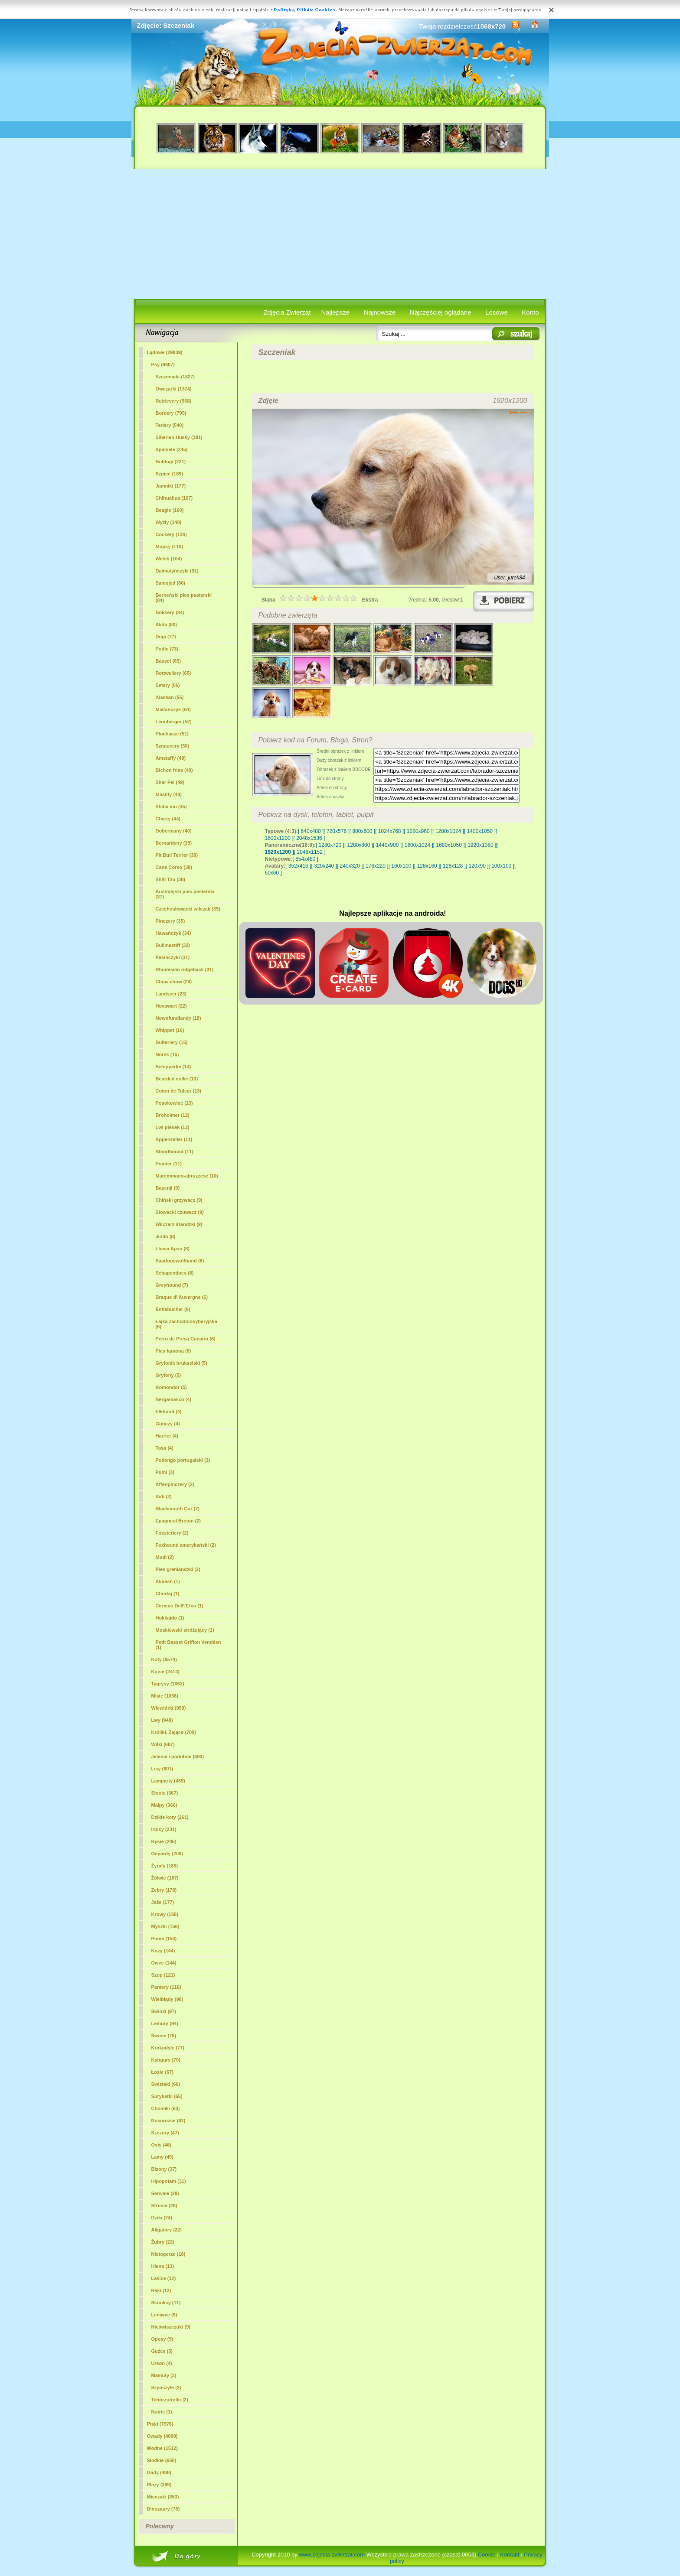  I want to click on Amstaffy (49), so click(171, 758).